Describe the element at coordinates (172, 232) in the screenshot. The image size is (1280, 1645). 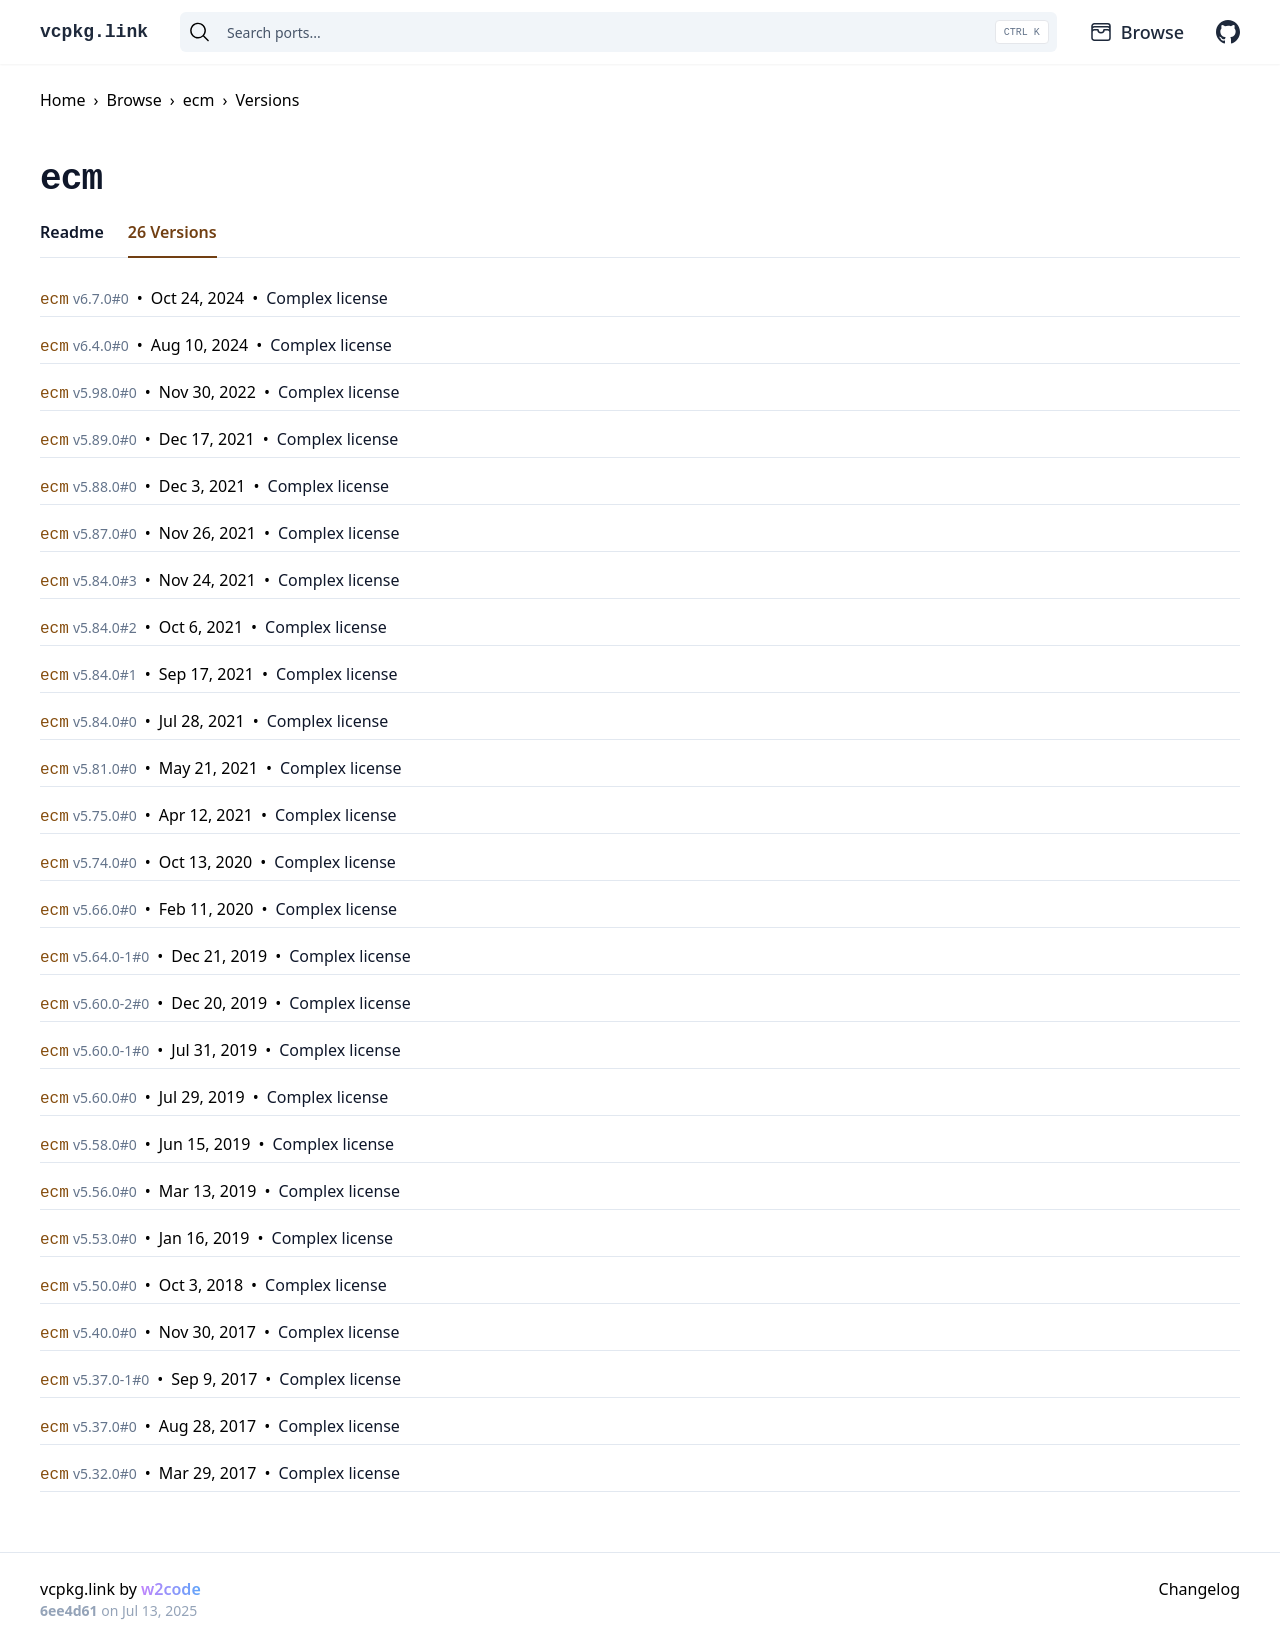
I see `26 Versions` at that location.